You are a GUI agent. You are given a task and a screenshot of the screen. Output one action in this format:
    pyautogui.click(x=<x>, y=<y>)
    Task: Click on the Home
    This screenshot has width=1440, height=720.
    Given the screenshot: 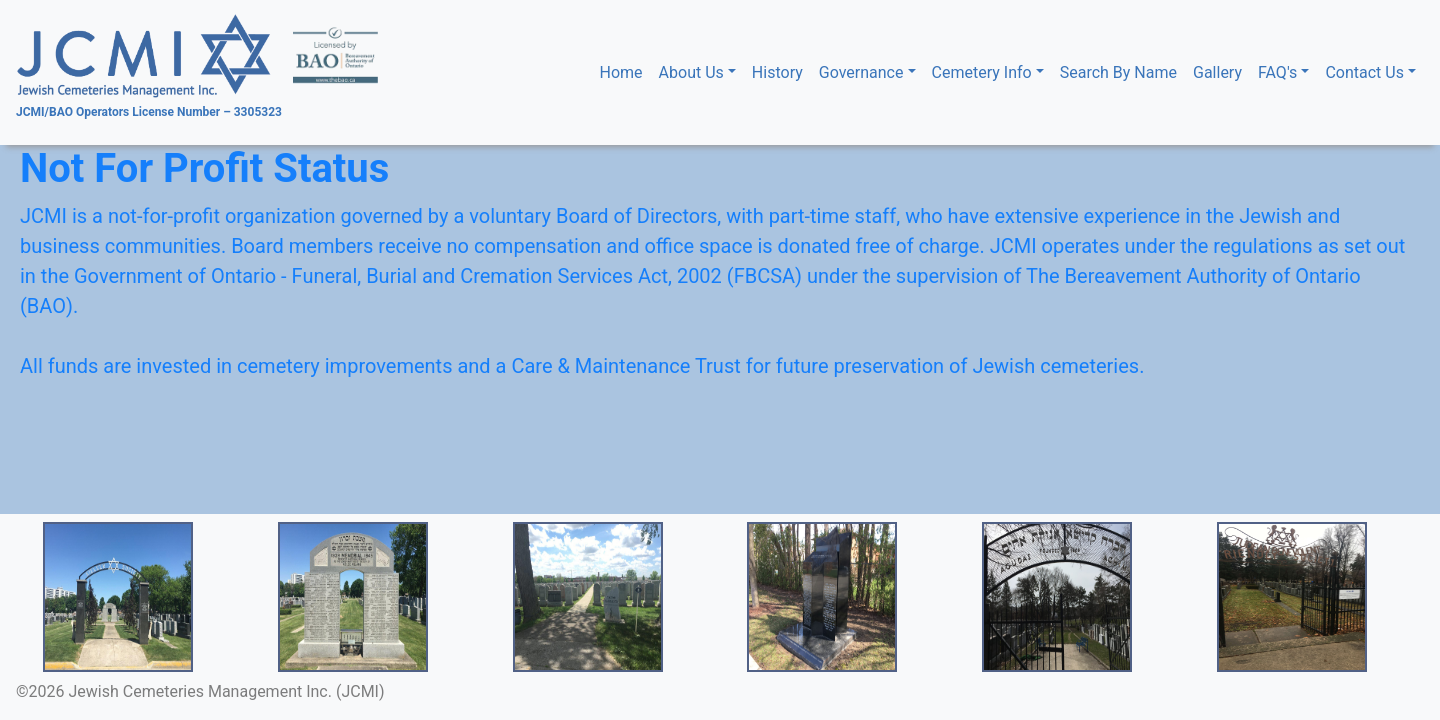 What is the action you would take?
    pyautogui.click(x=625, y=71)
    